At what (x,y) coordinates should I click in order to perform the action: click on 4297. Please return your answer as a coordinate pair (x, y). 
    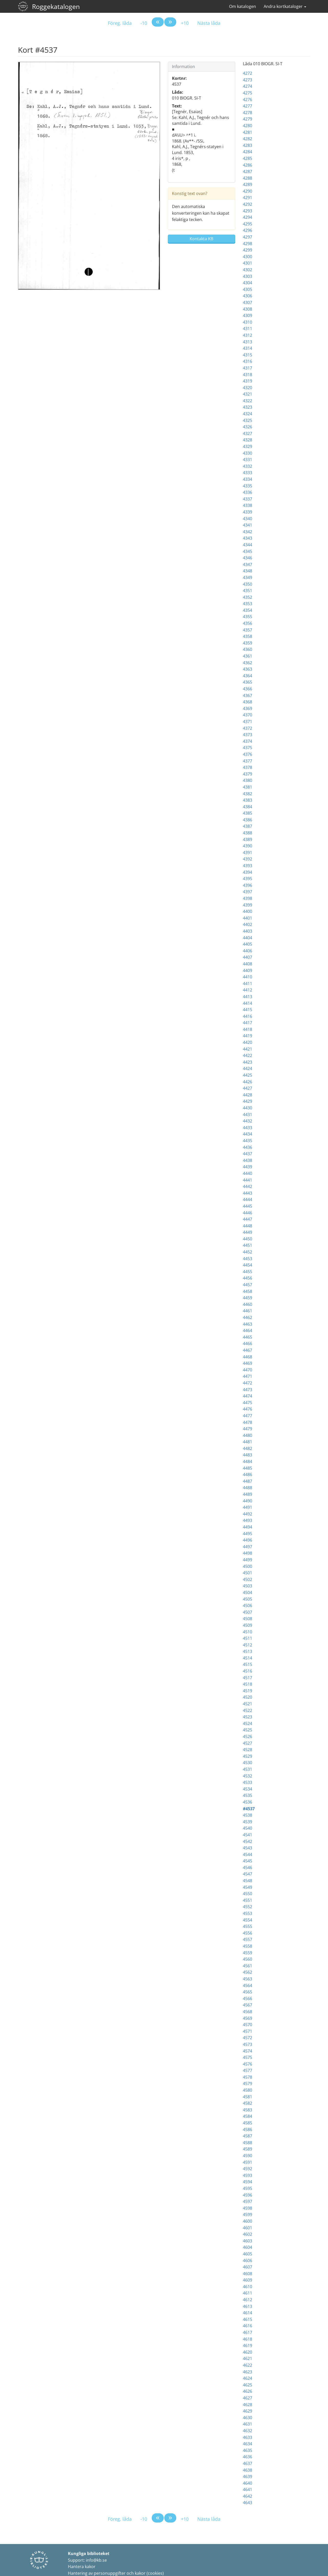
    Looking at the image, I should click on (247, 237).